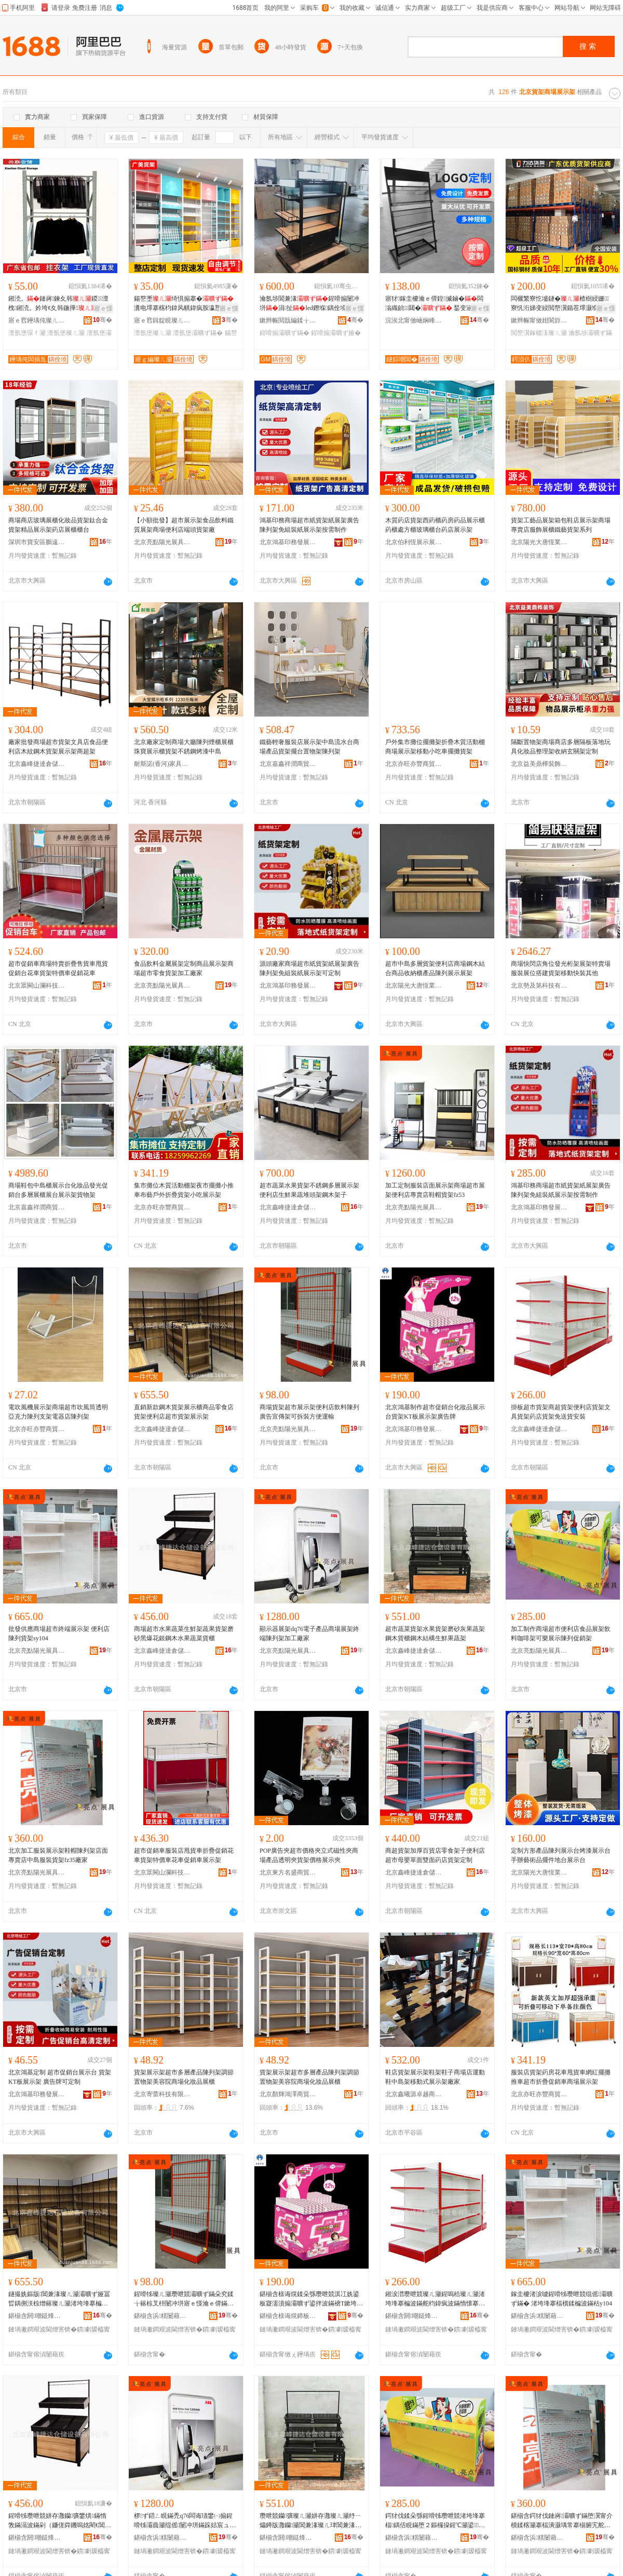  I want to click on 商場貨架超市展示架便利店飲料陳列廣告宣傳架可拆裝方便運輸, so click(309, 1412).